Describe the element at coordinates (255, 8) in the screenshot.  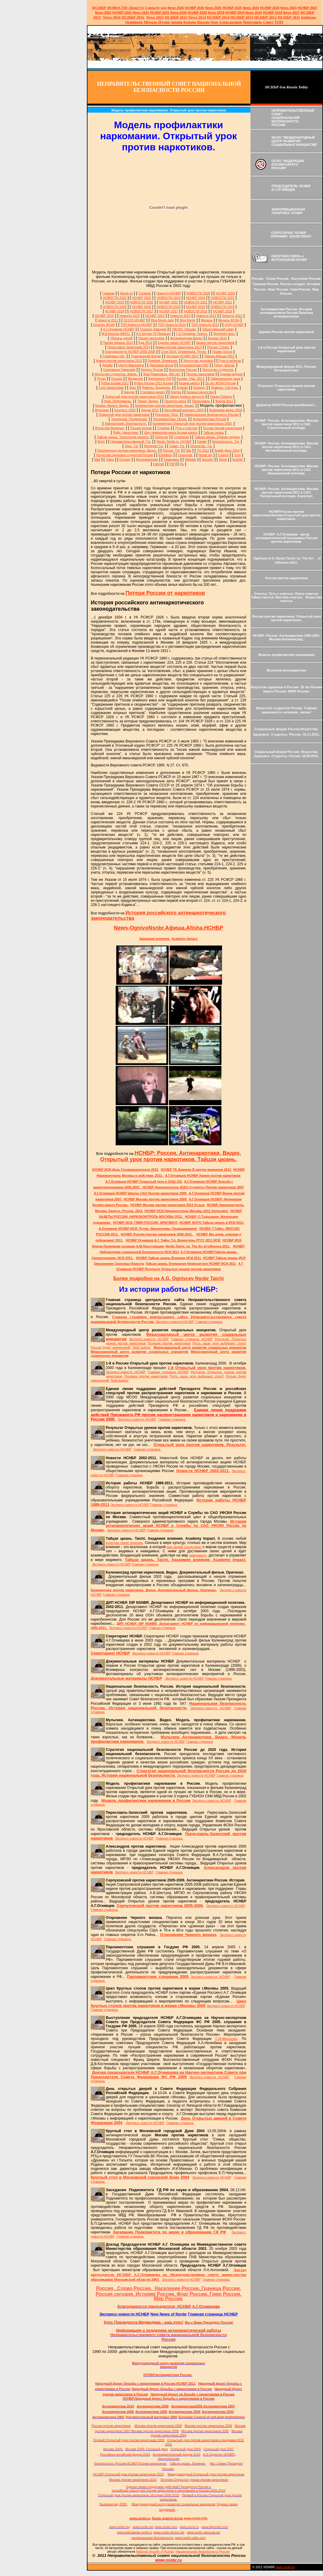
I see `2024` at that location.